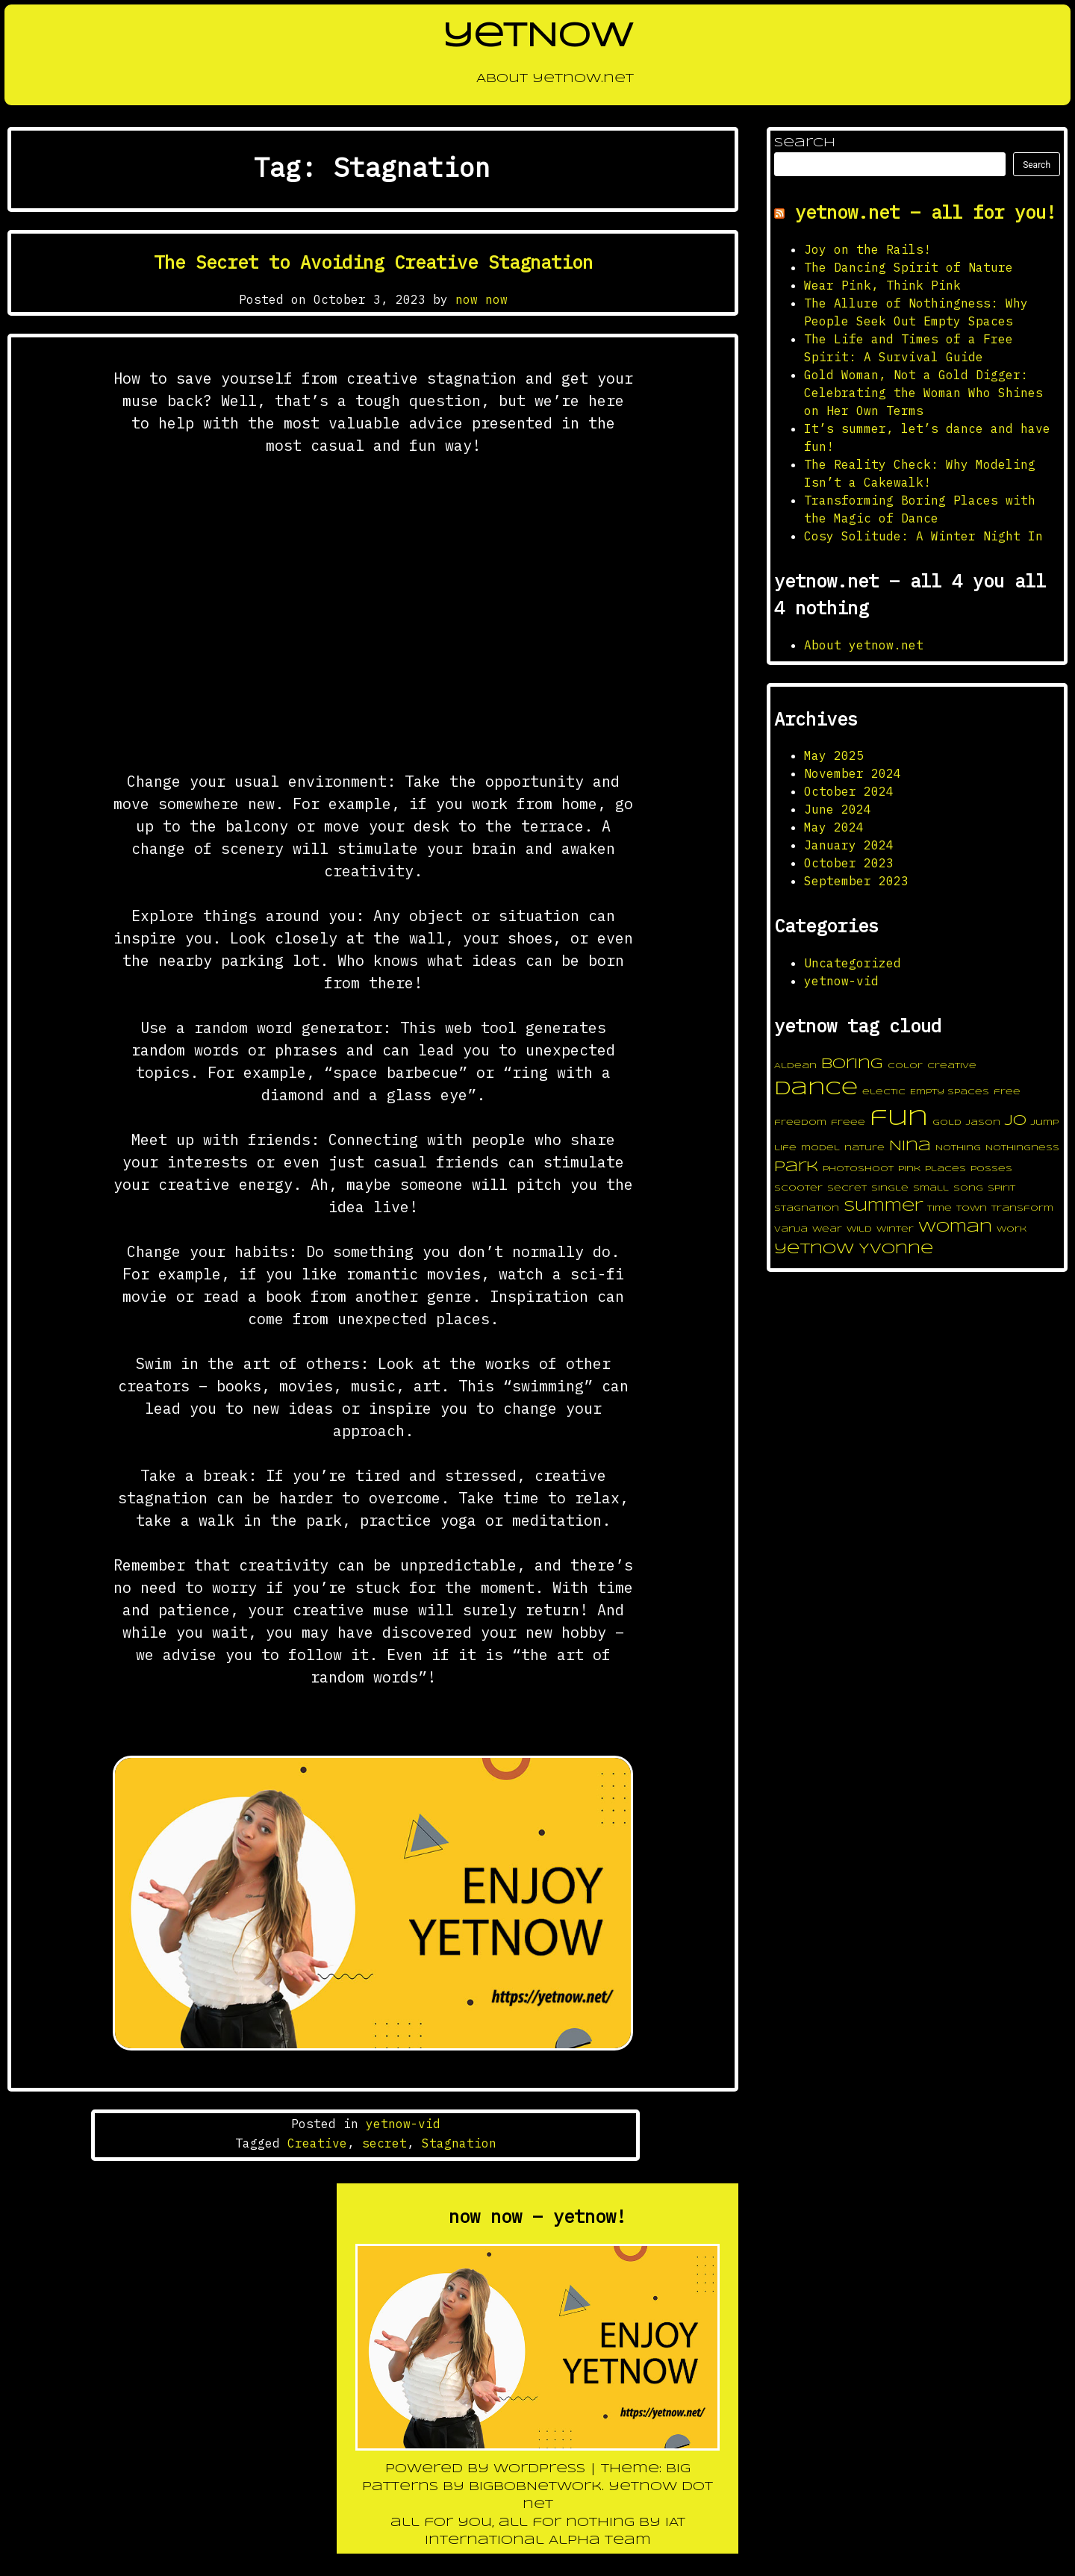 Image resolution: width=1075 pixels, height=2576 pixels. Describe the element at coordinates (1001, 1188) in the screenshot. I see `spirit [spirit (1 item)]` at that location.